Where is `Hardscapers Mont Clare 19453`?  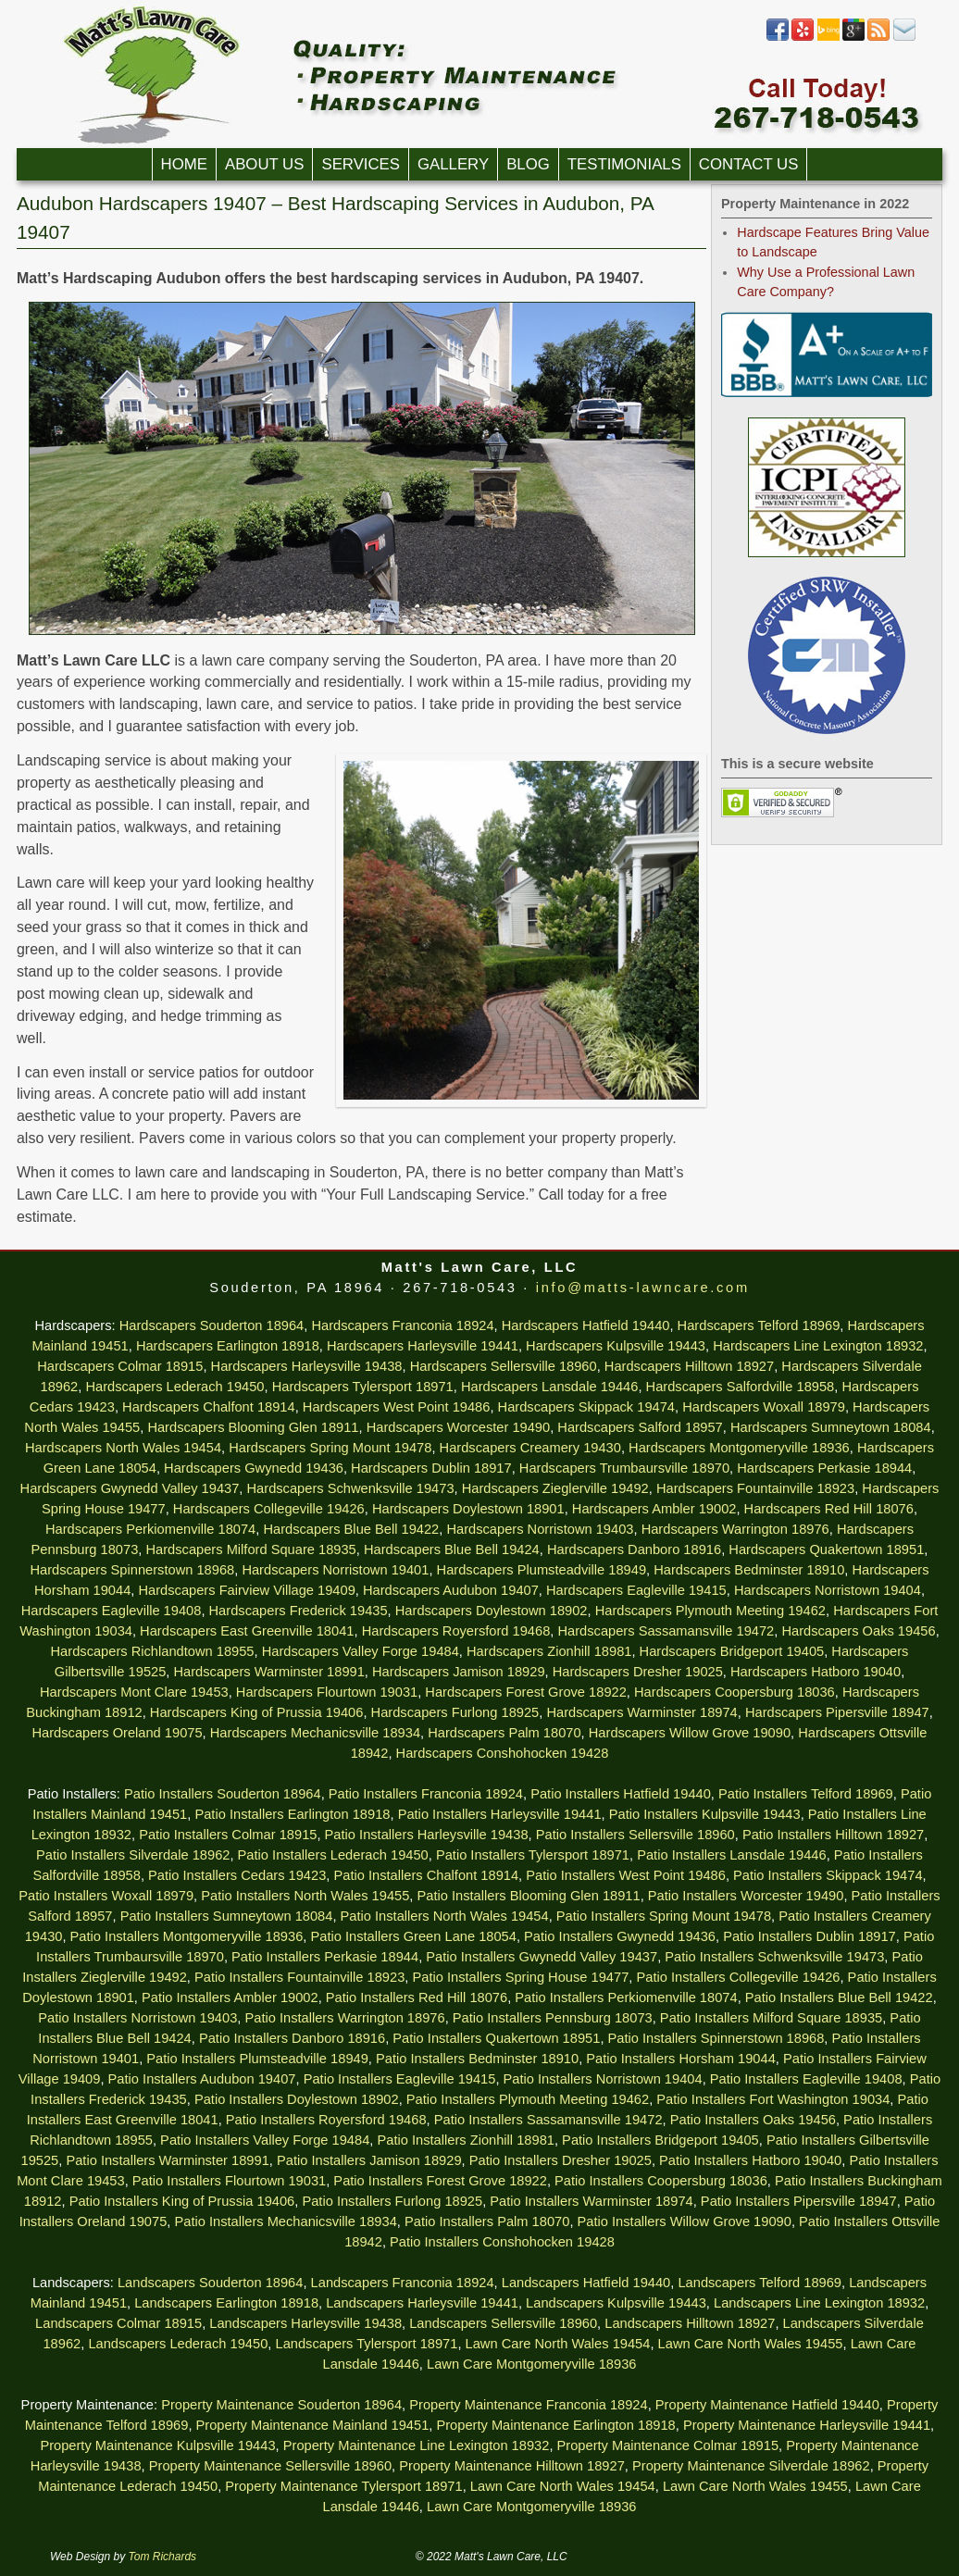
Hardscapers Mont Clare 19453 is located at coordinates (134, 1692).